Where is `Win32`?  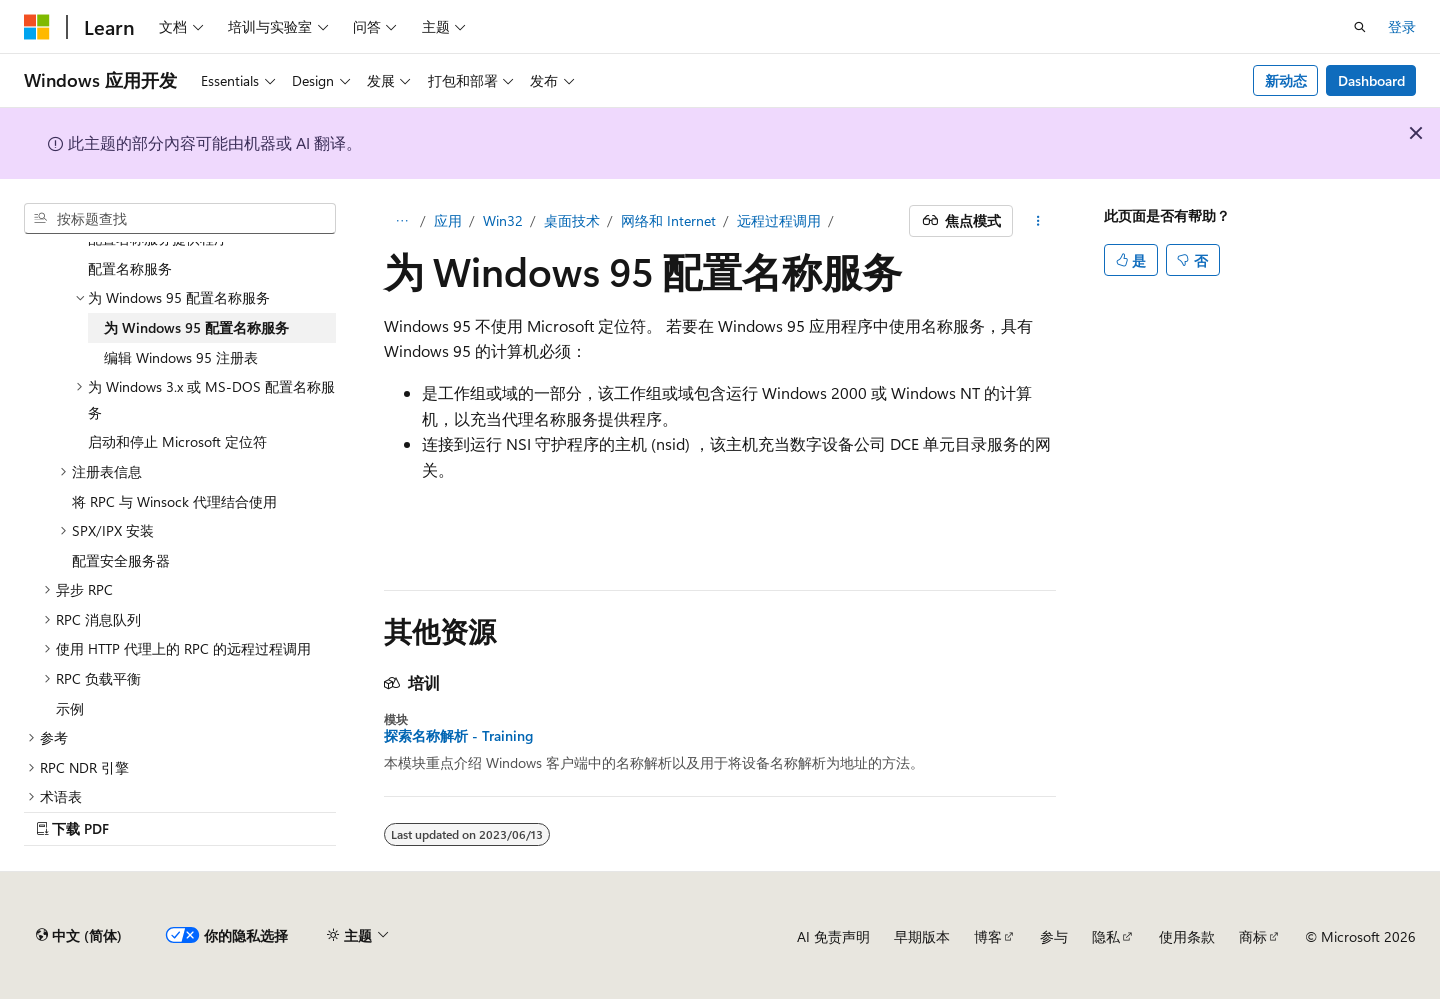
Win32 is located at coordinates (503, 220).